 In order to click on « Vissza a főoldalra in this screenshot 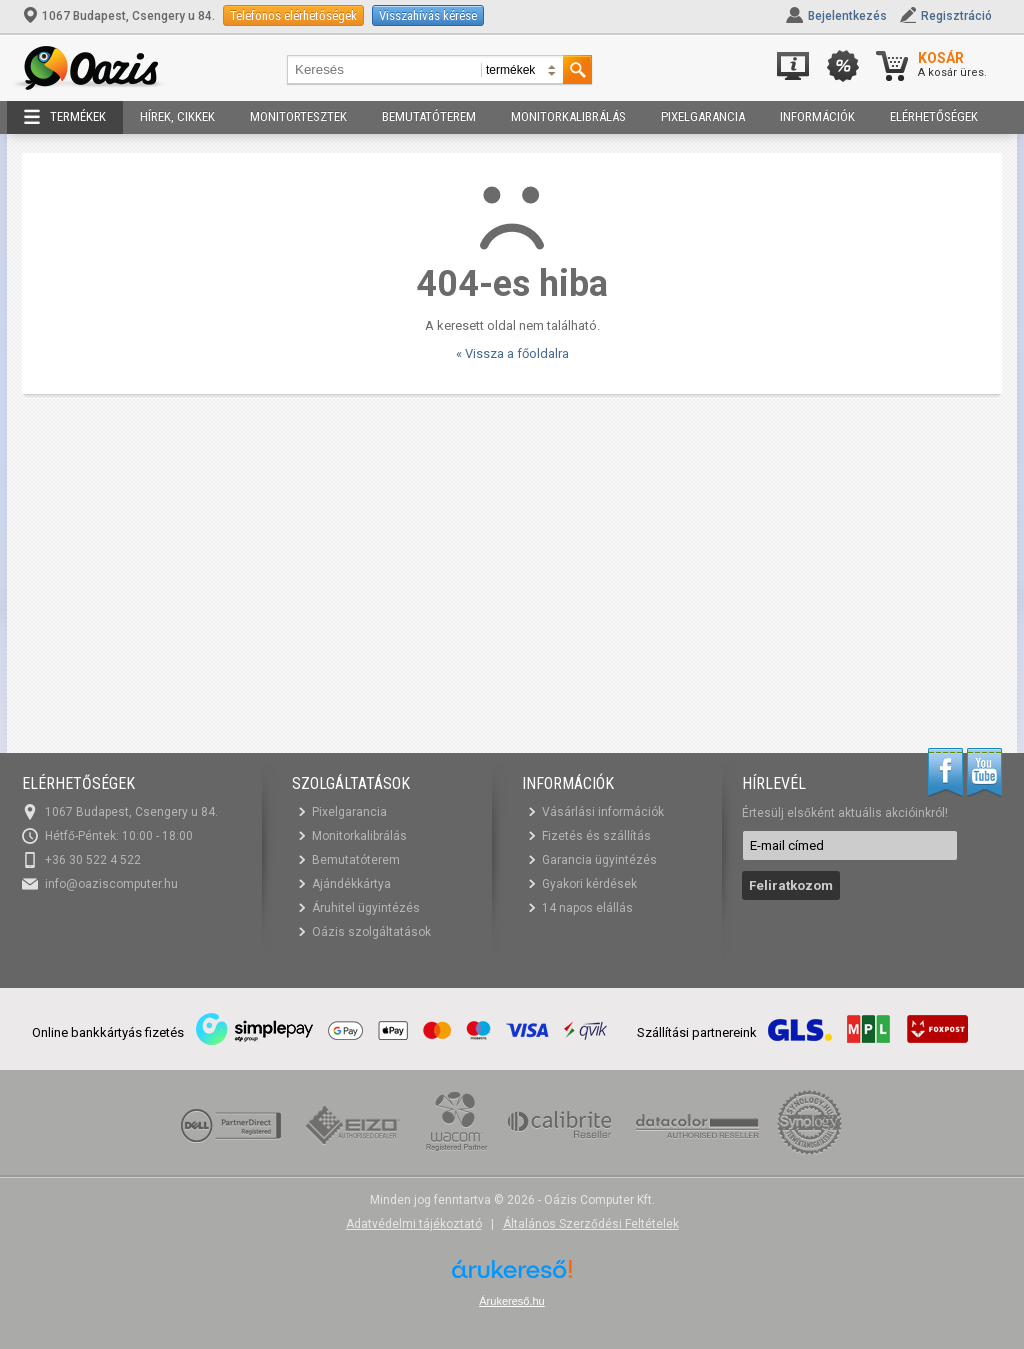, I will do `click(512, 353)`.